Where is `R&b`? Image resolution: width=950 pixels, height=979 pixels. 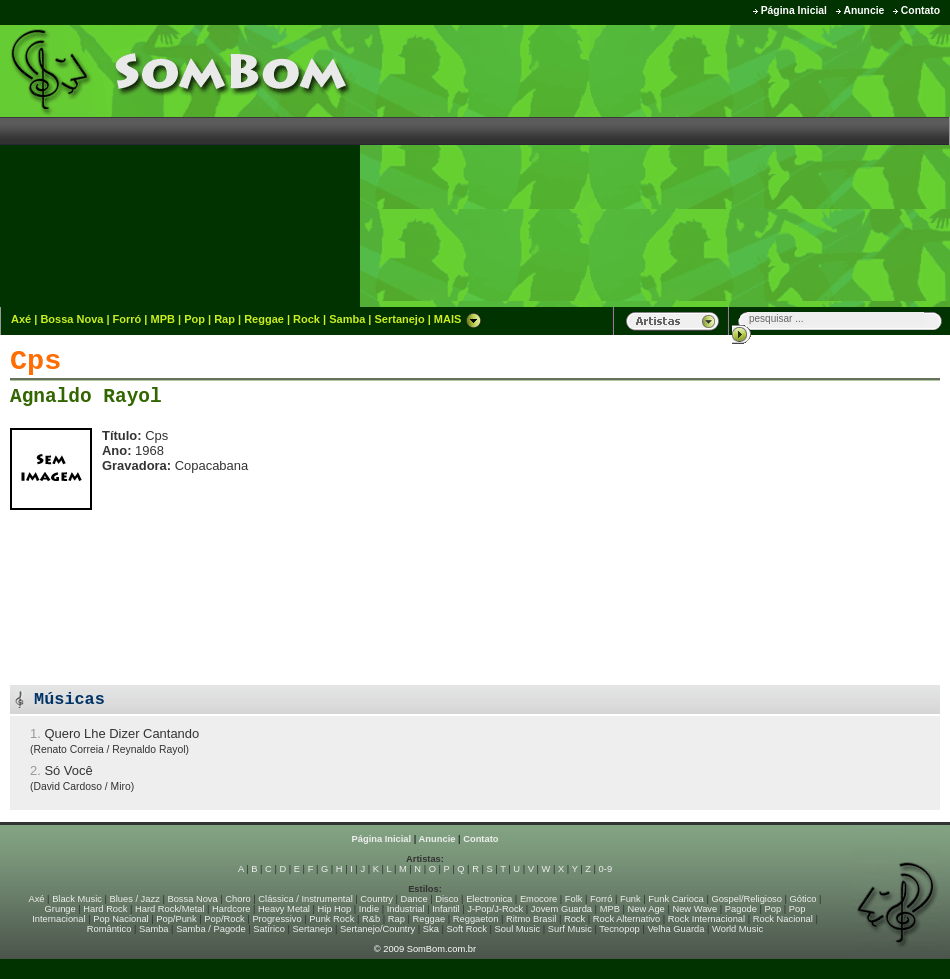 R&b is located at coordinates (371, 919).